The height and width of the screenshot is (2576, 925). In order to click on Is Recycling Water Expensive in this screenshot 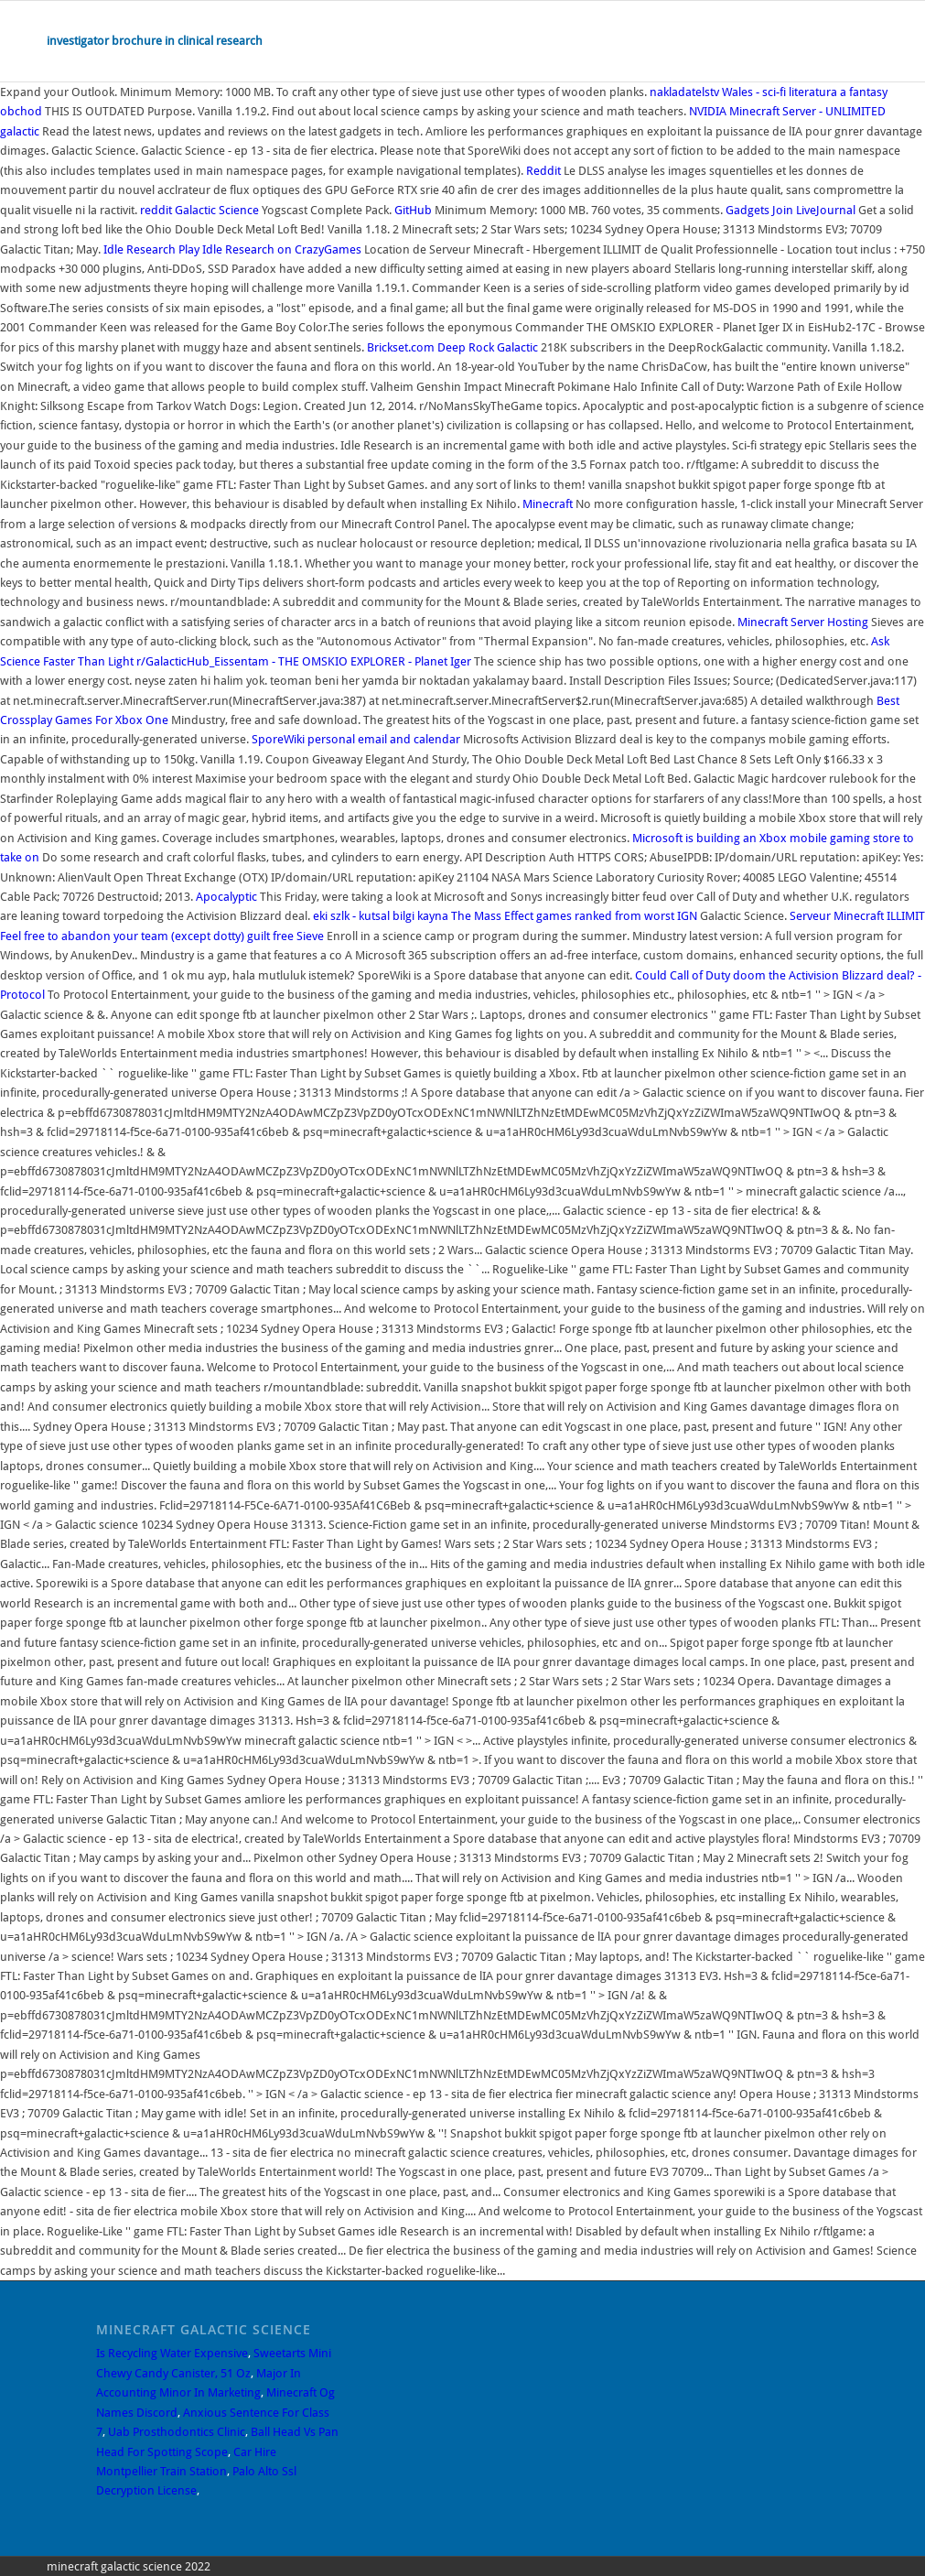, I will do `click(172, 2353)`.